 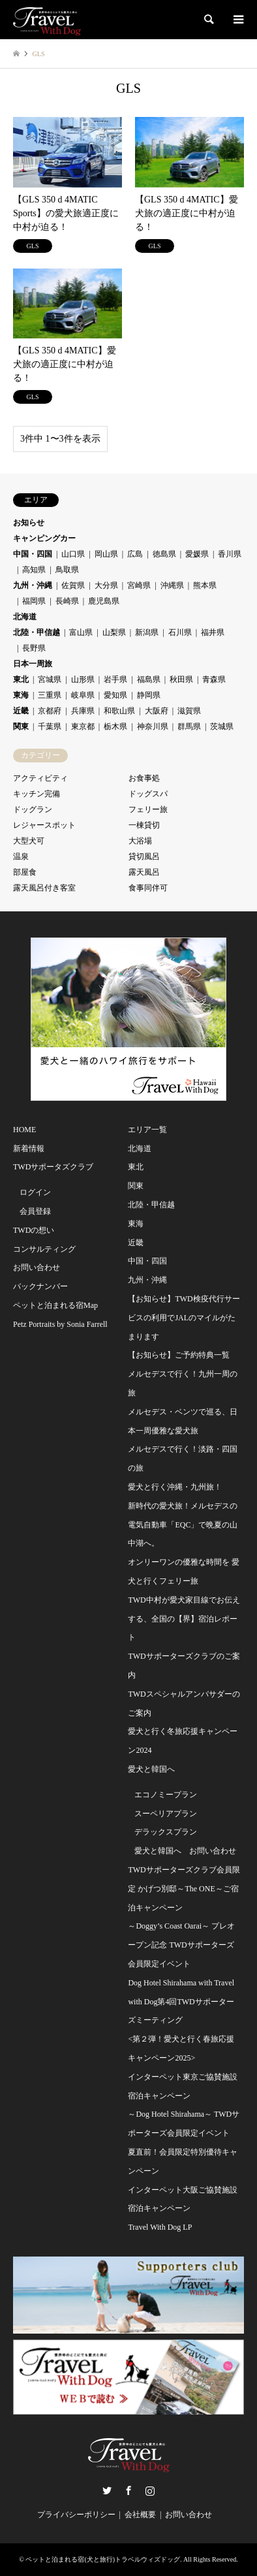 I want to click on エリア一覧, so click(x=147, y=1129).